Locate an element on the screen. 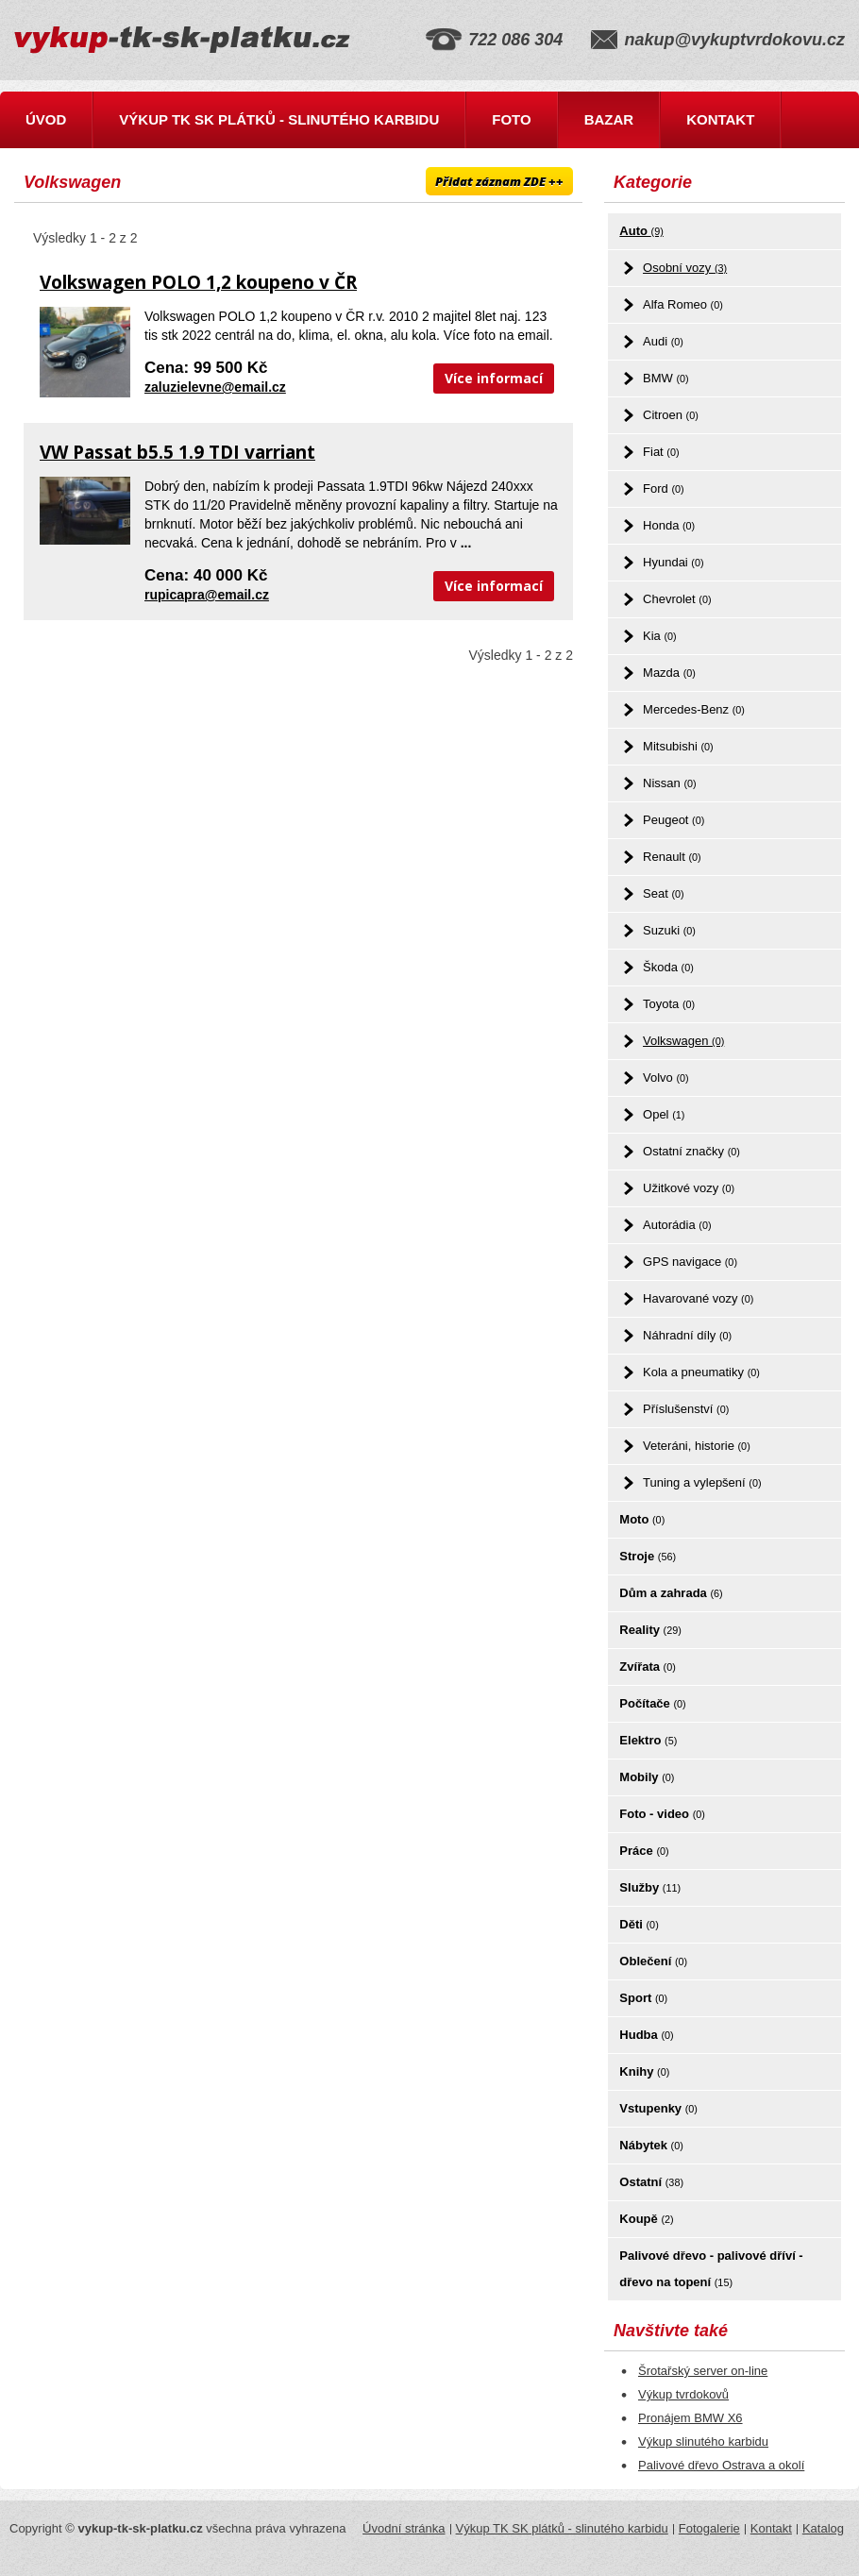  Volvo is located at coordinates (666, 1077).